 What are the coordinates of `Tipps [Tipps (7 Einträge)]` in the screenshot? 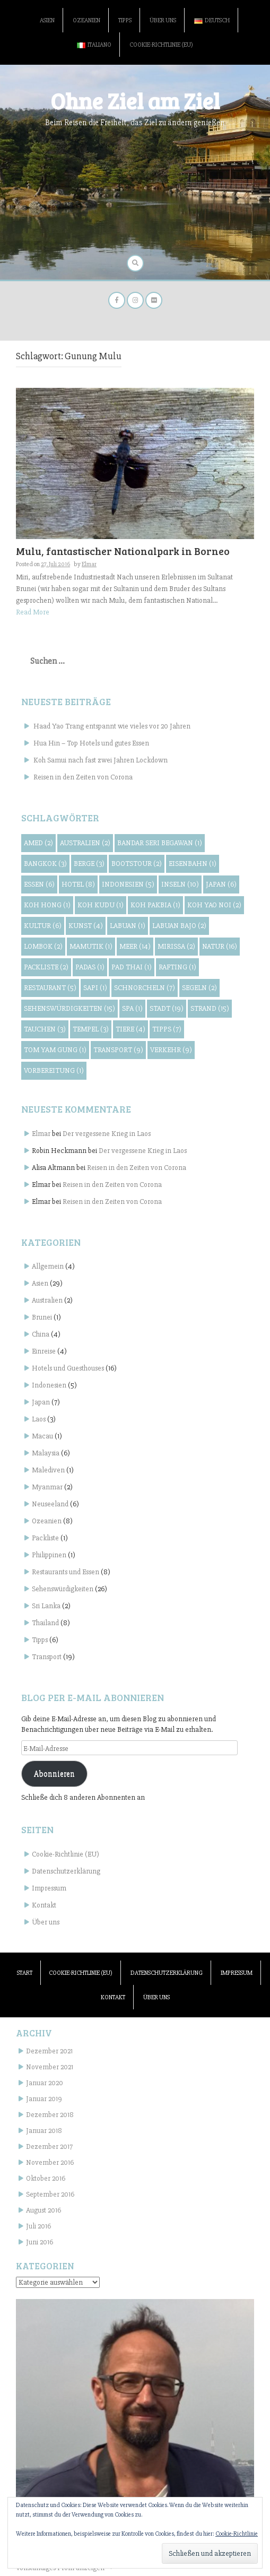 It's located at (166, 1029).